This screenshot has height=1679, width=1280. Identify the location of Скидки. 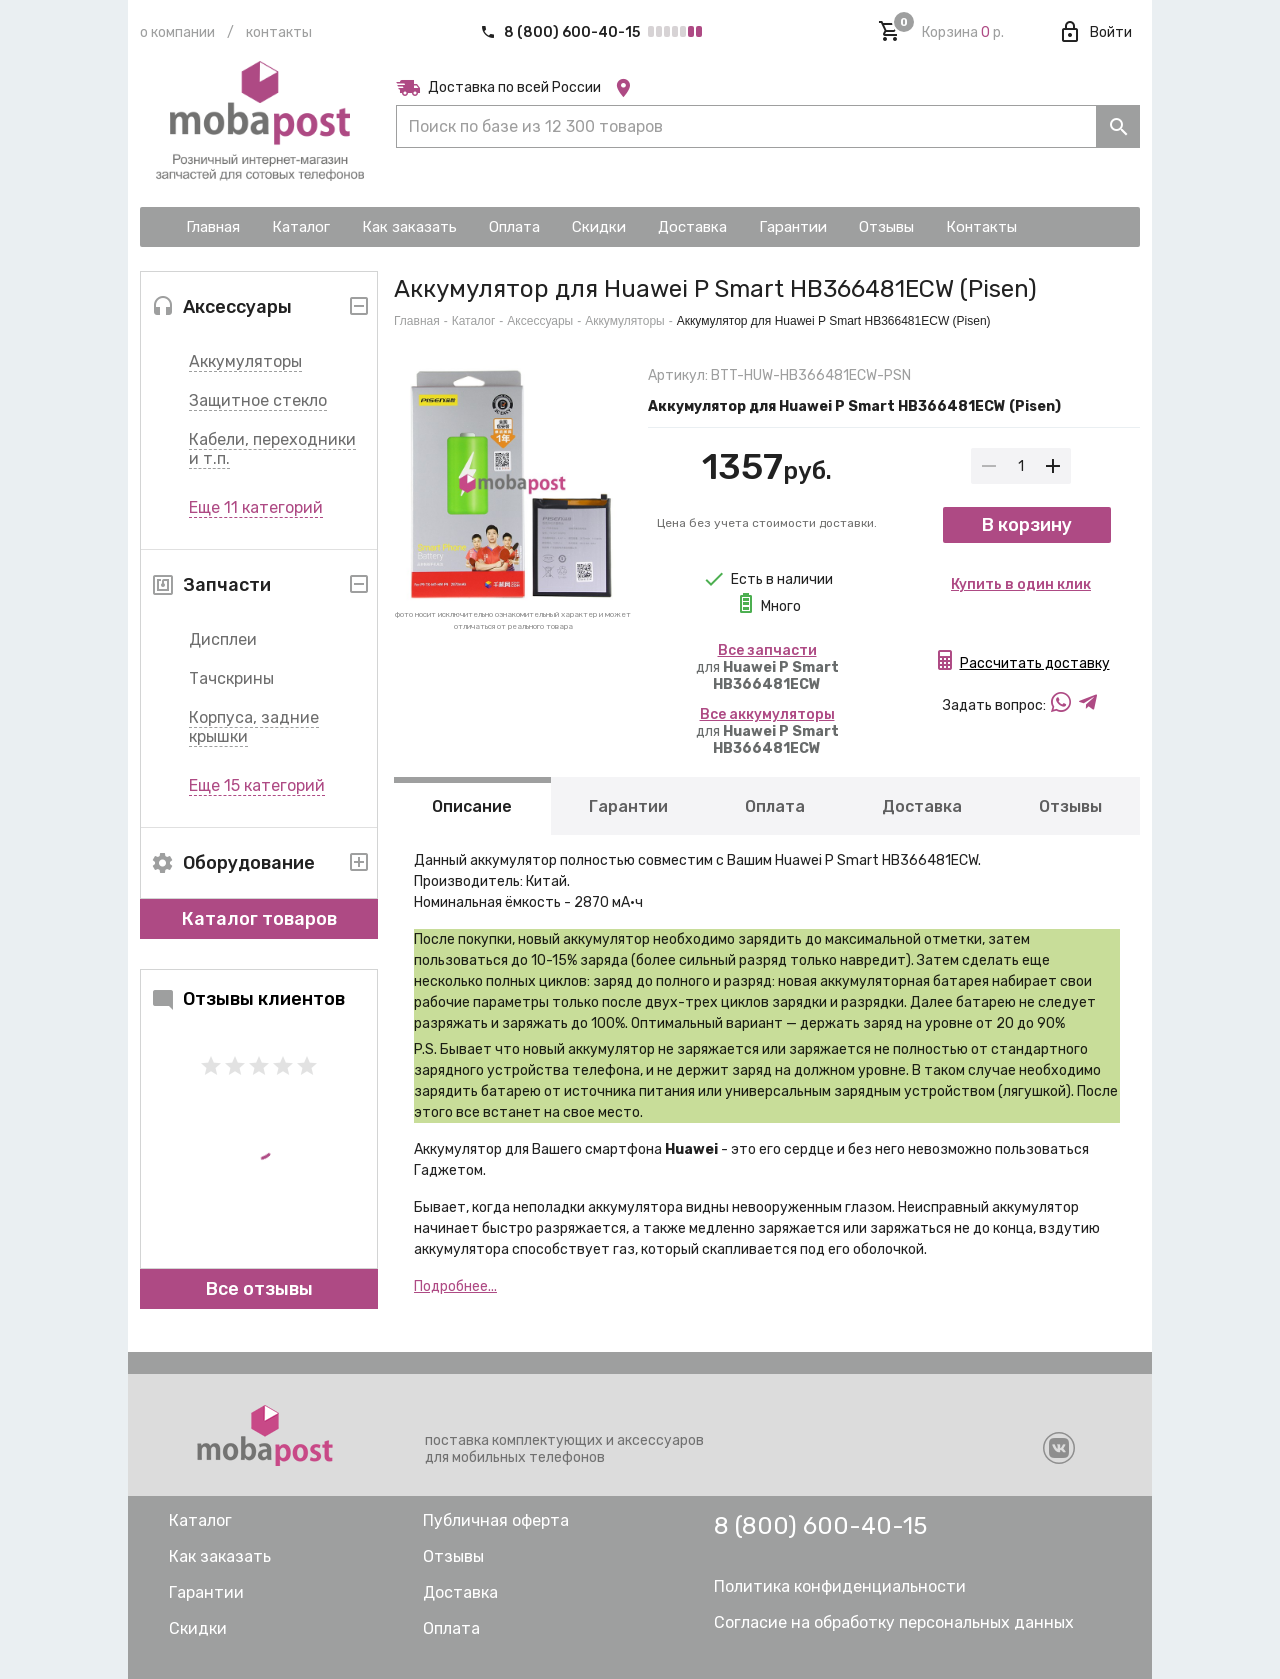
(198, 1628).